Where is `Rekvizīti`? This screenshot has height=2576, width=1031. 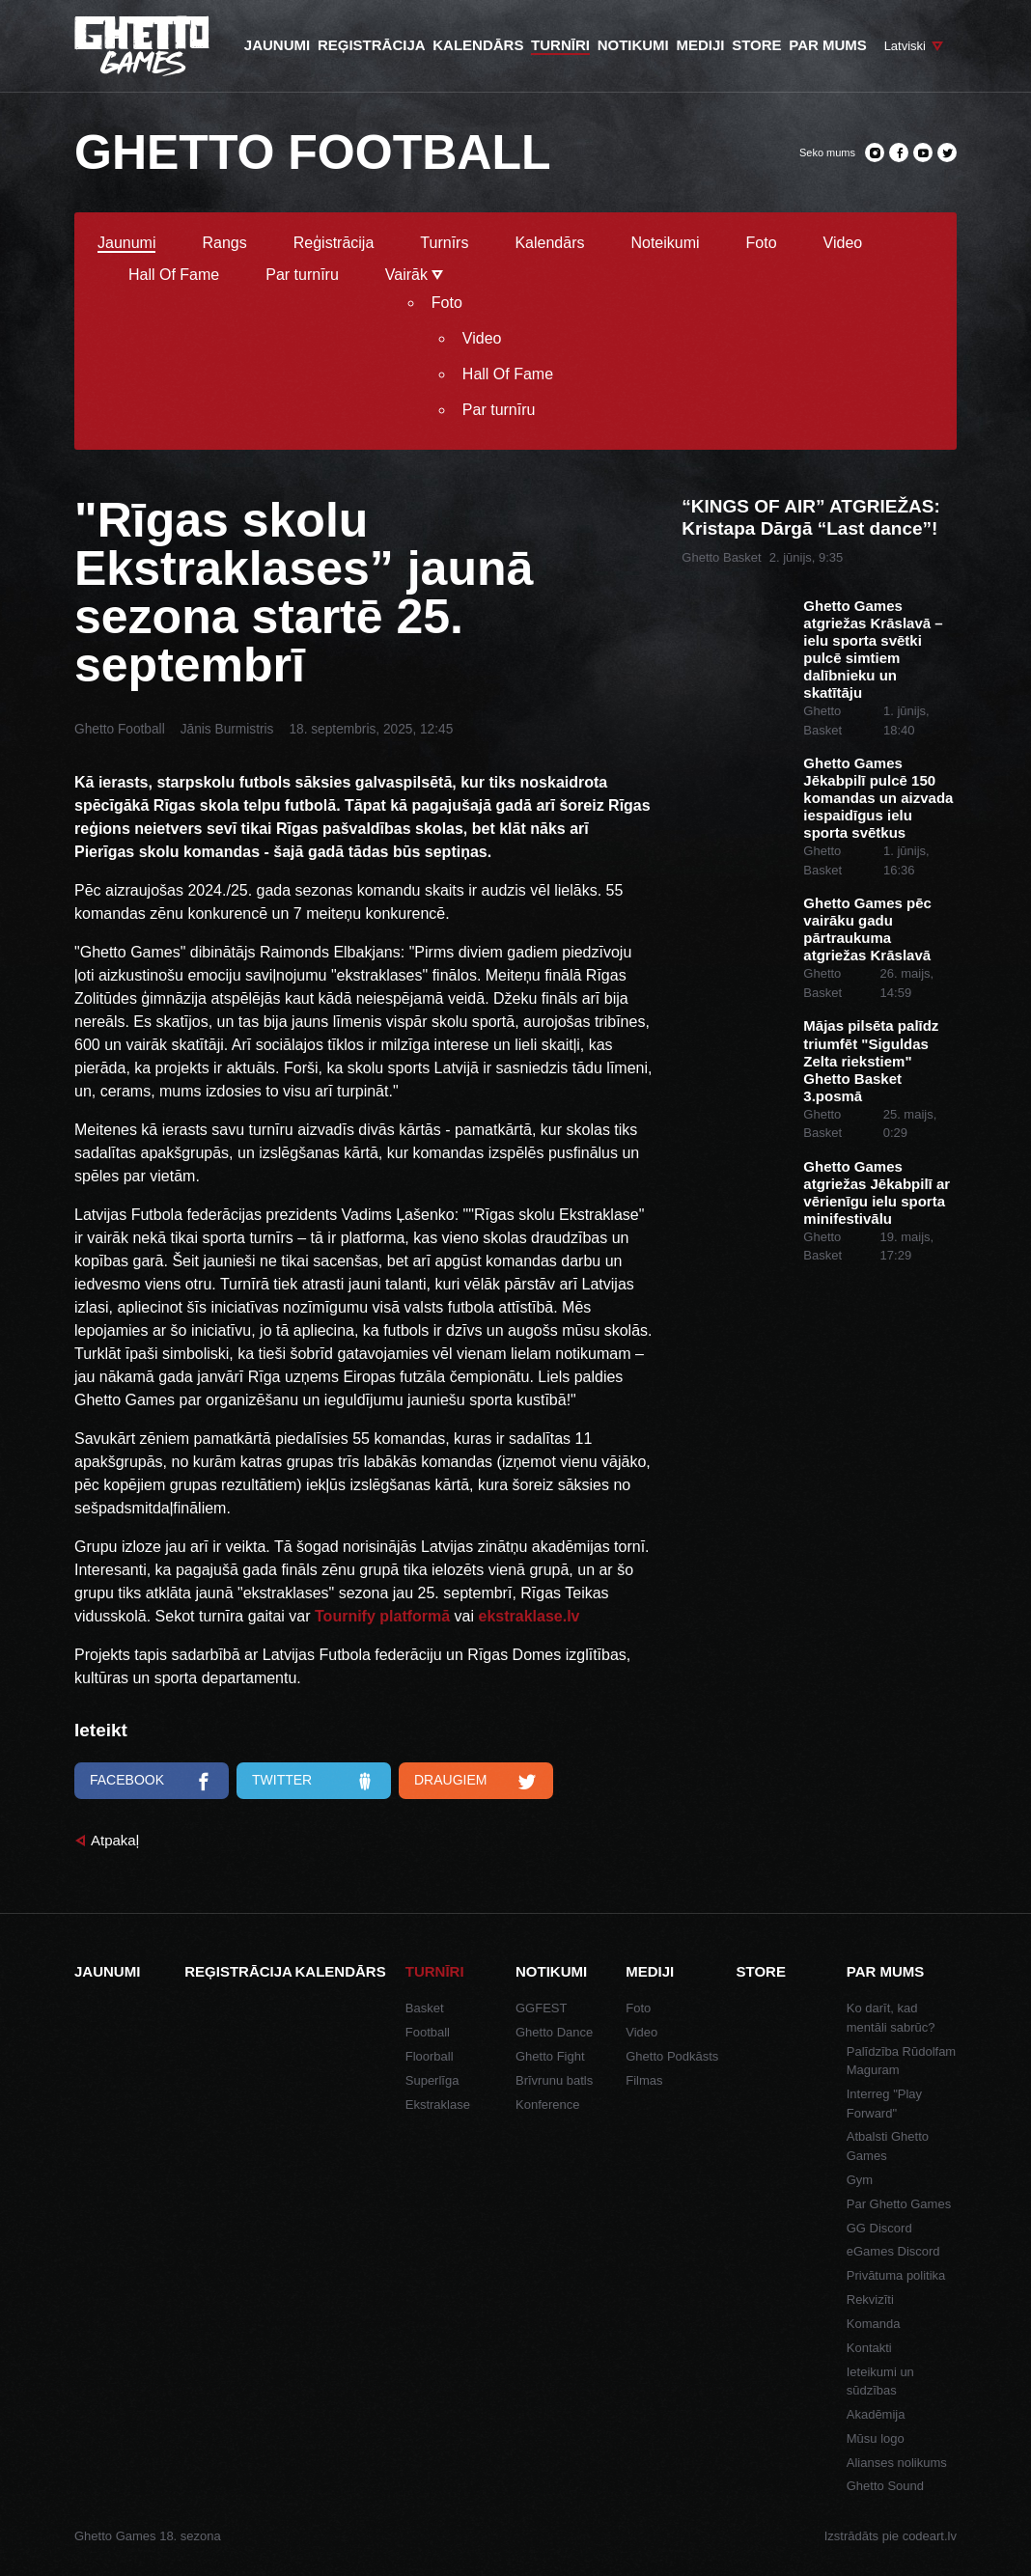 Rekvizīti is located at coordinates (870, 2299).